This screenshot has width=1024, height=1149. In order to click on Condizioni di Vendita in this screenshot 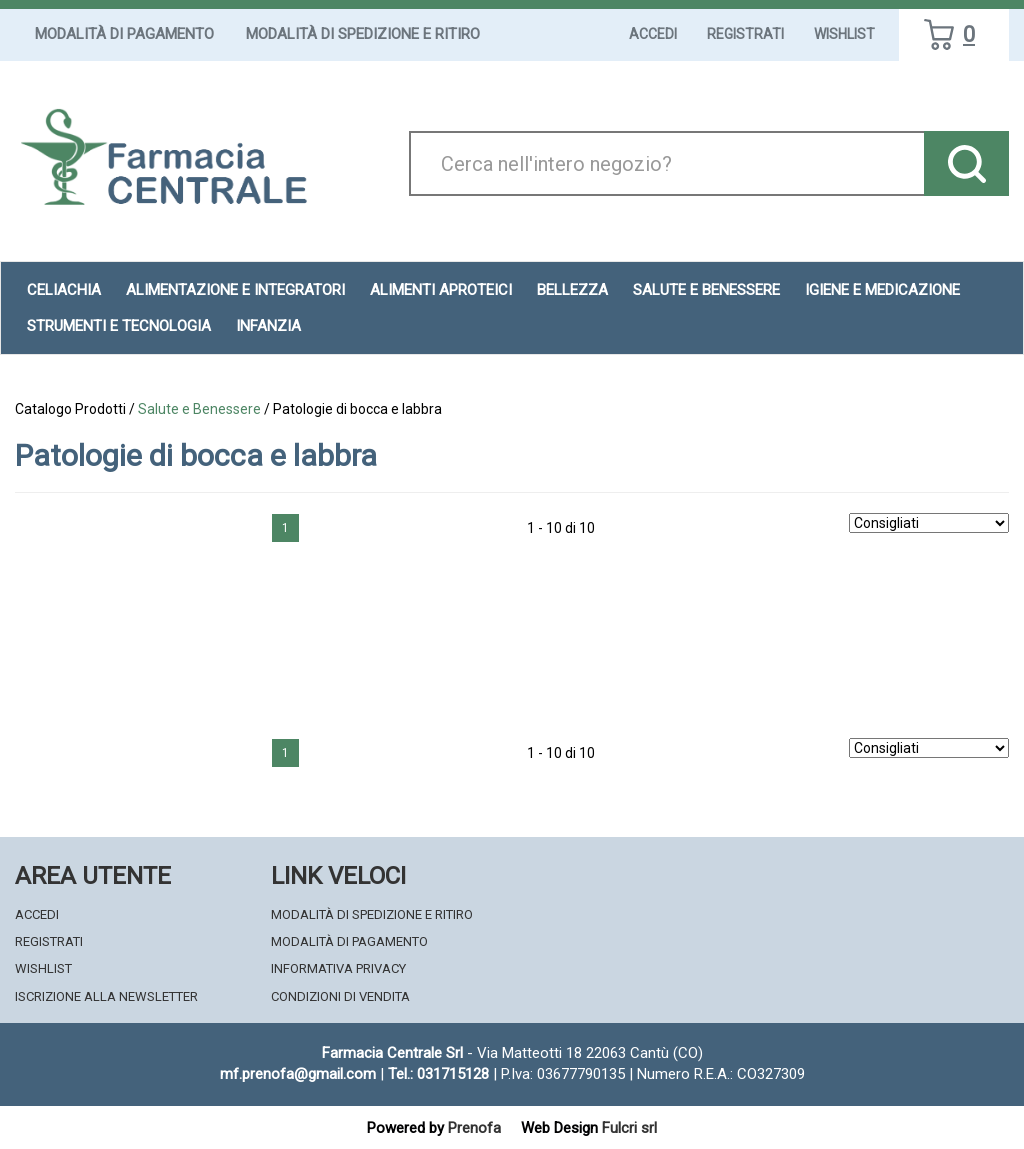, I will do `click(340, 996)`.